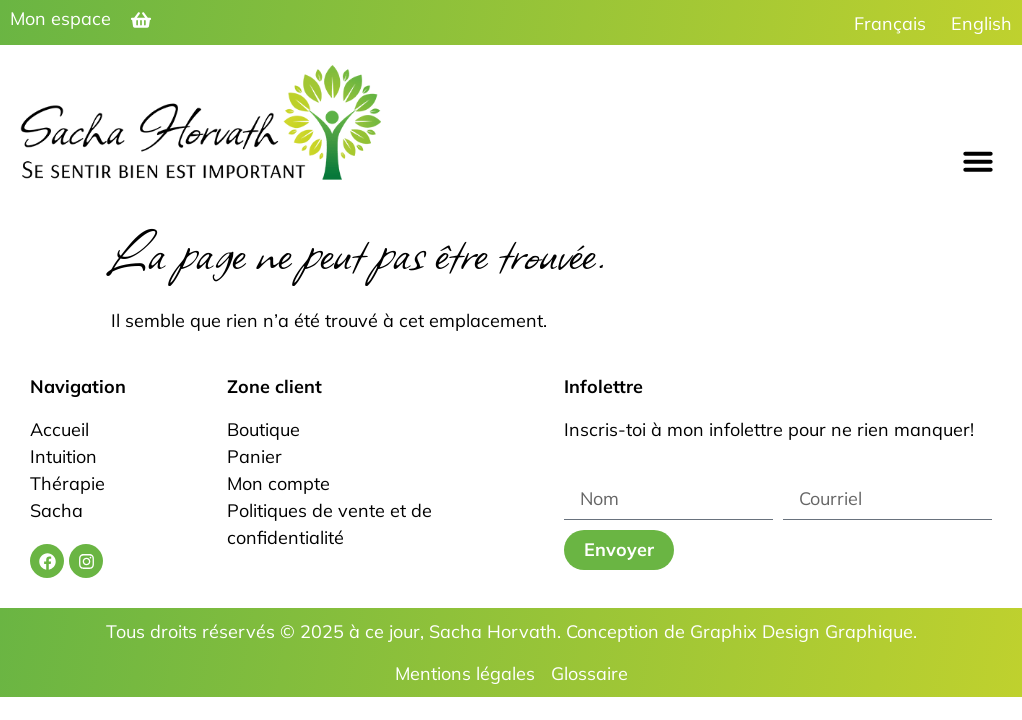 The image size is (1022, 720). What do you see at coordinates (801, 631) in the screenshot?
I see `Graphix Design Graphique` at bounding box center [801, 631].